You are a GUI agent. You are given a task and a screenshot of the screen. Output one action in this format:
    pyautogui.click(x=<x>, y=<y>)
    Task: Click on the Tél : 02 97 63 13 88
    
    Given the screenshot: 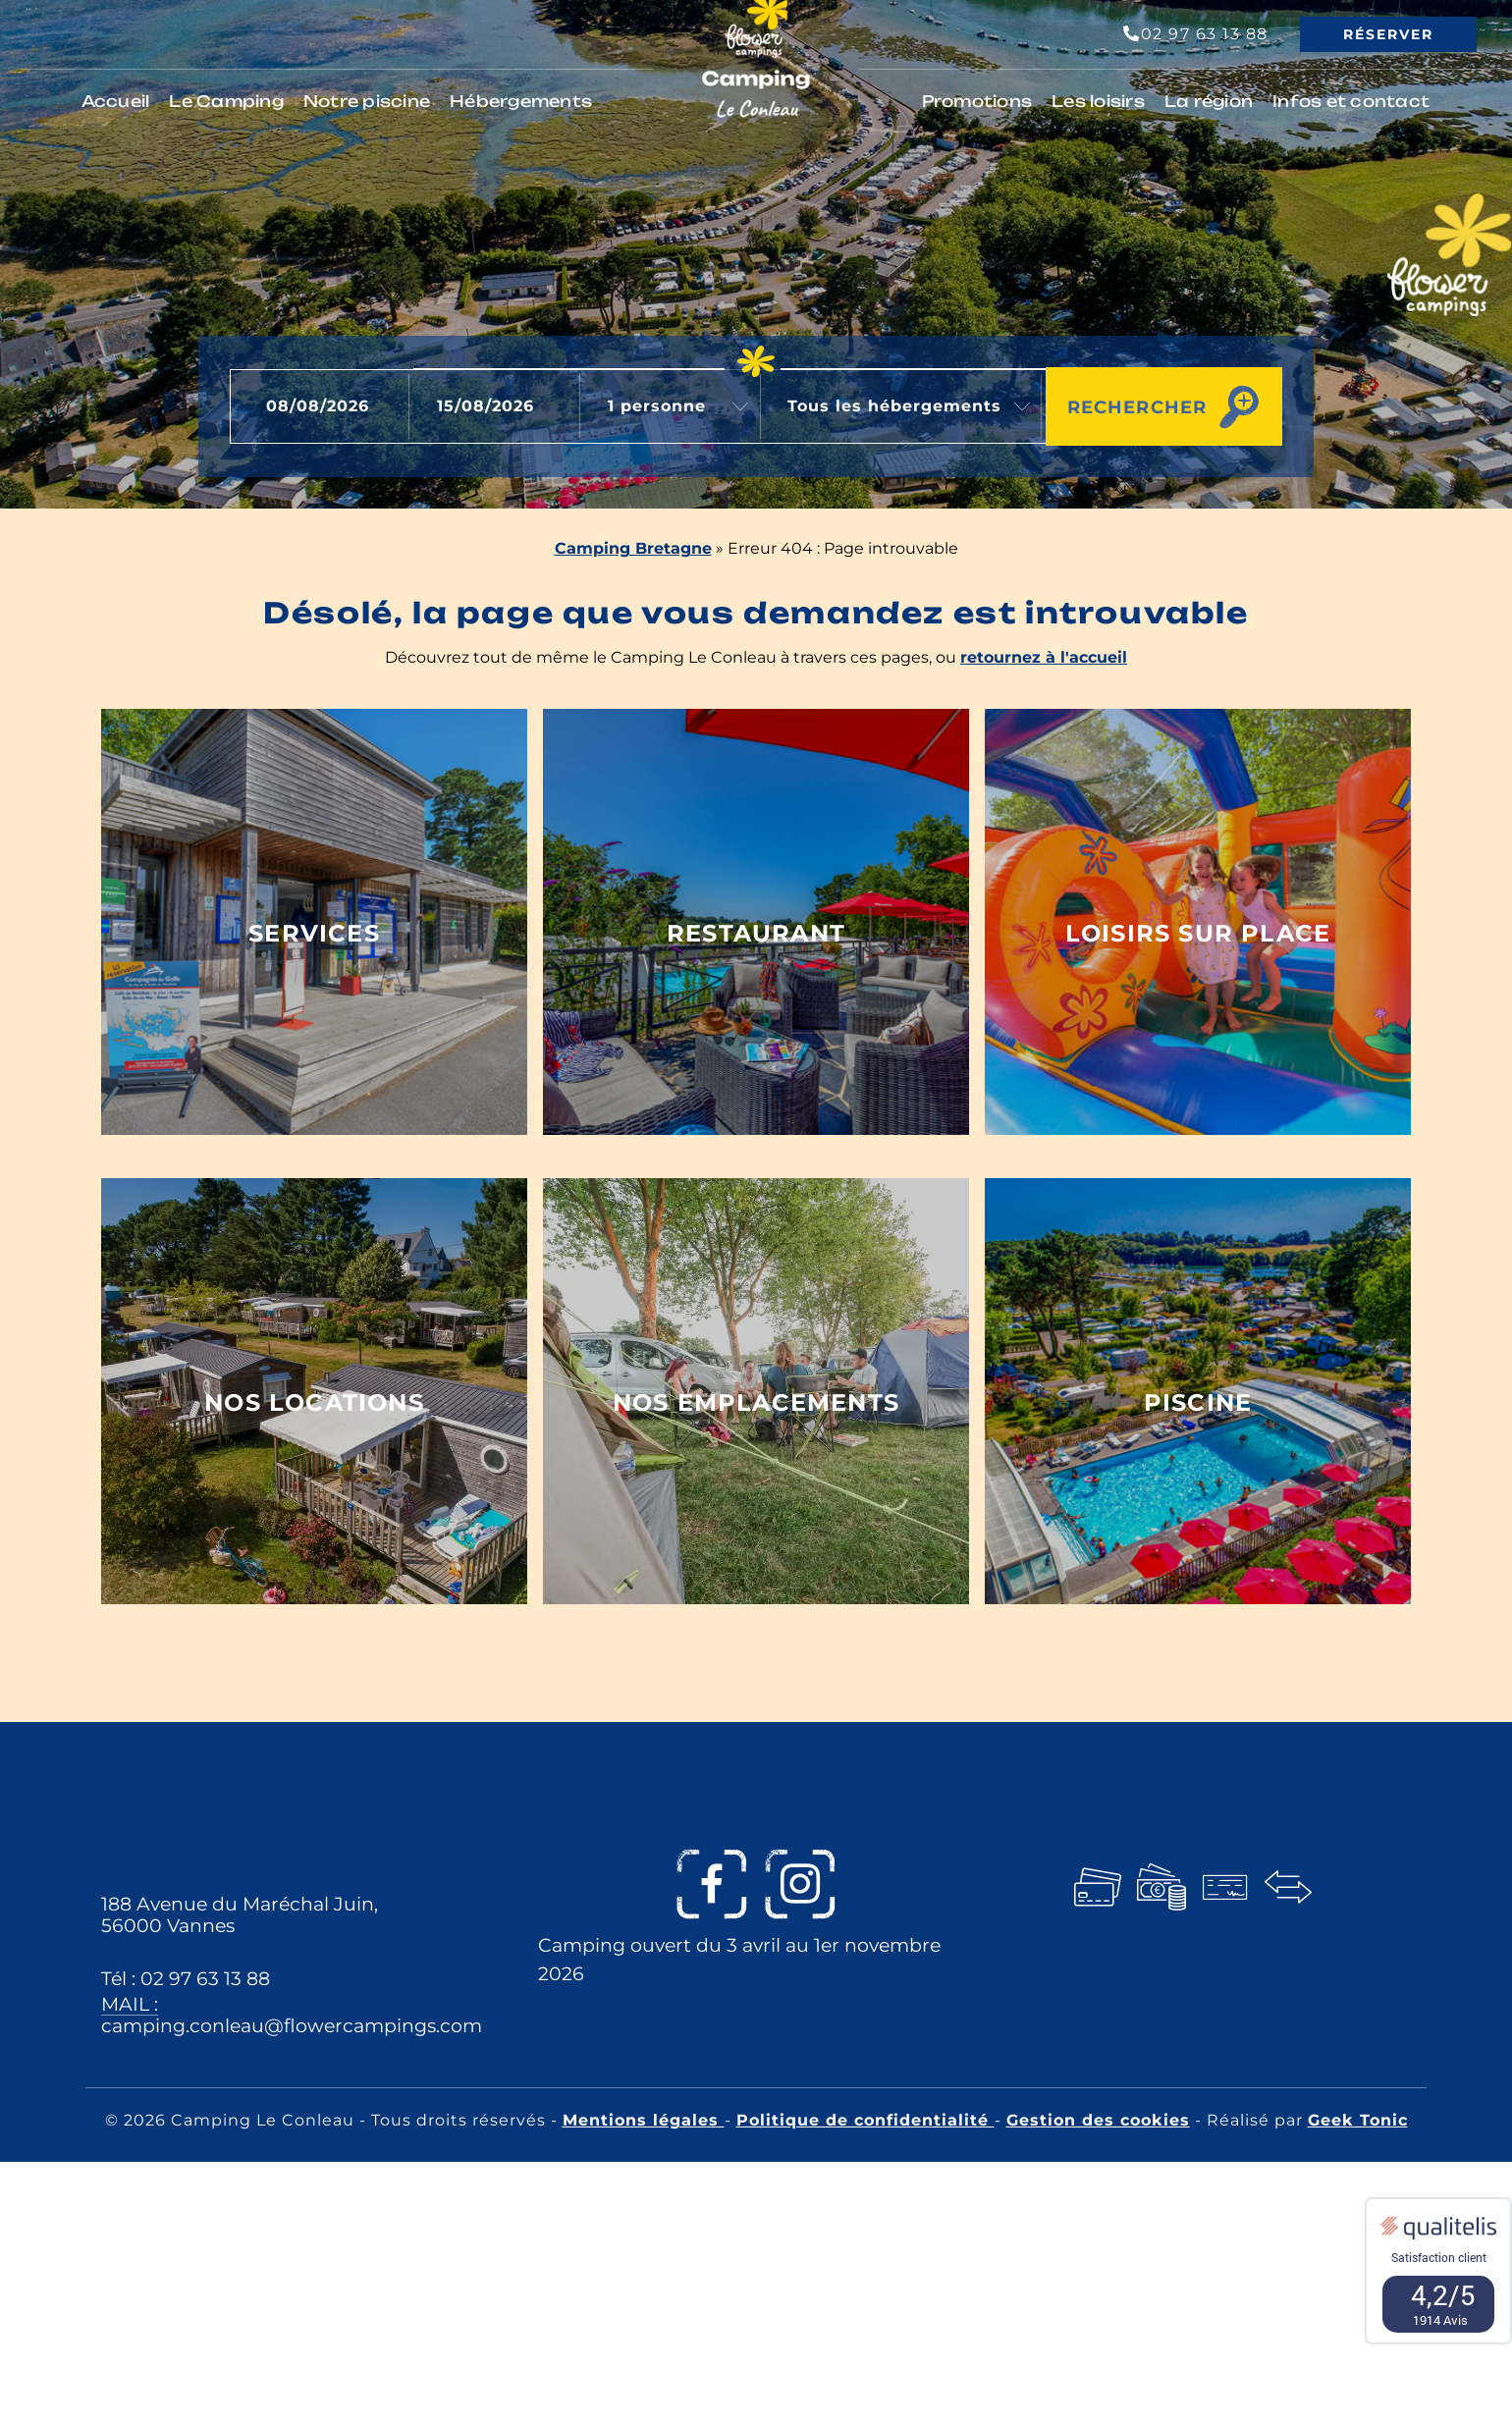 What is the action you would take?
    pyautogui.click(x=185, y=1978)
    